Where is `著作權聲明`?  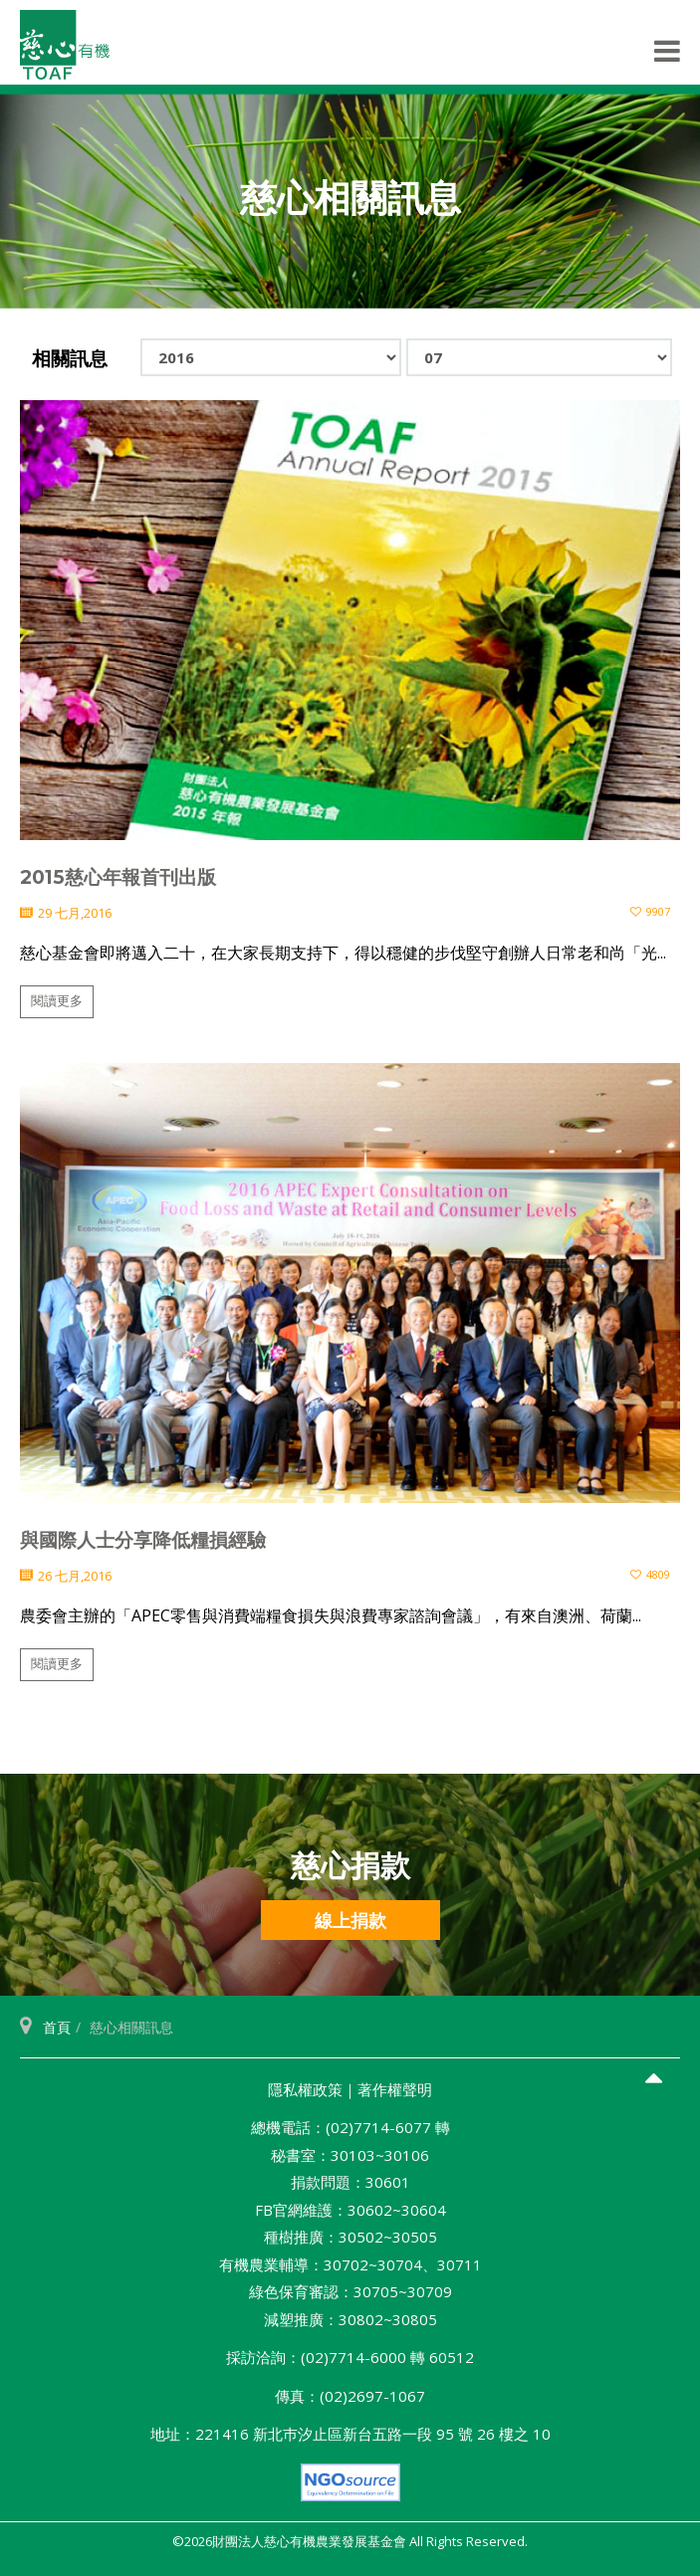 著作權聲明 is located at coordinates (394, 2089).